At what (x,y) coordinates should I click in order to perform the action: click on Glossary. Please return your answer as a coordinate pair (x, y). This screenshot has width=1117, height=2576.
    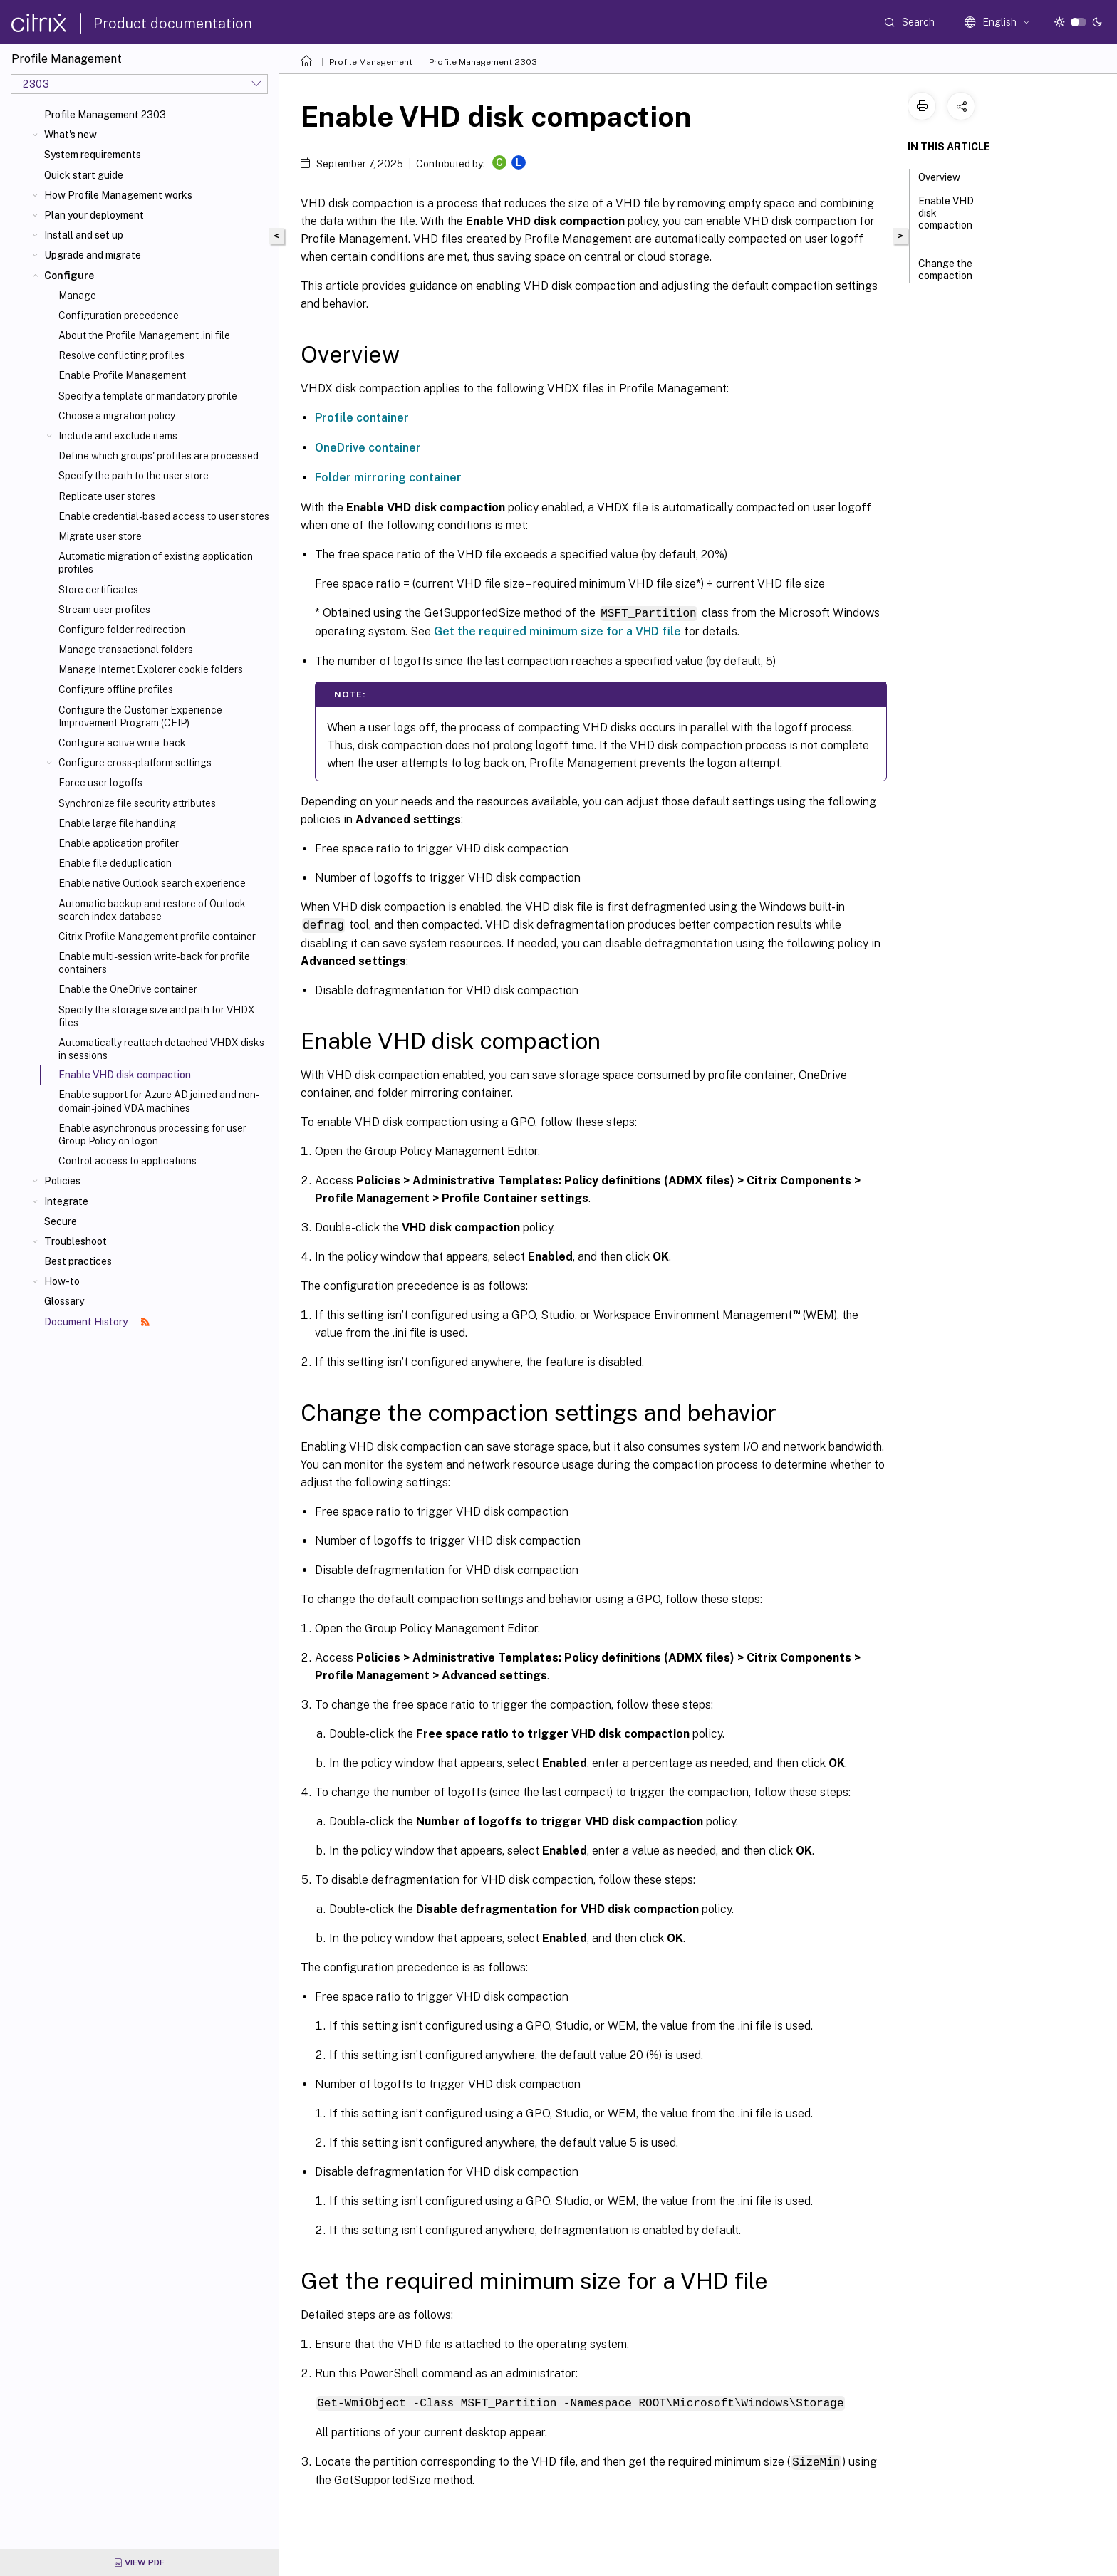
    Looking at the image, I should click on (64, 1301).